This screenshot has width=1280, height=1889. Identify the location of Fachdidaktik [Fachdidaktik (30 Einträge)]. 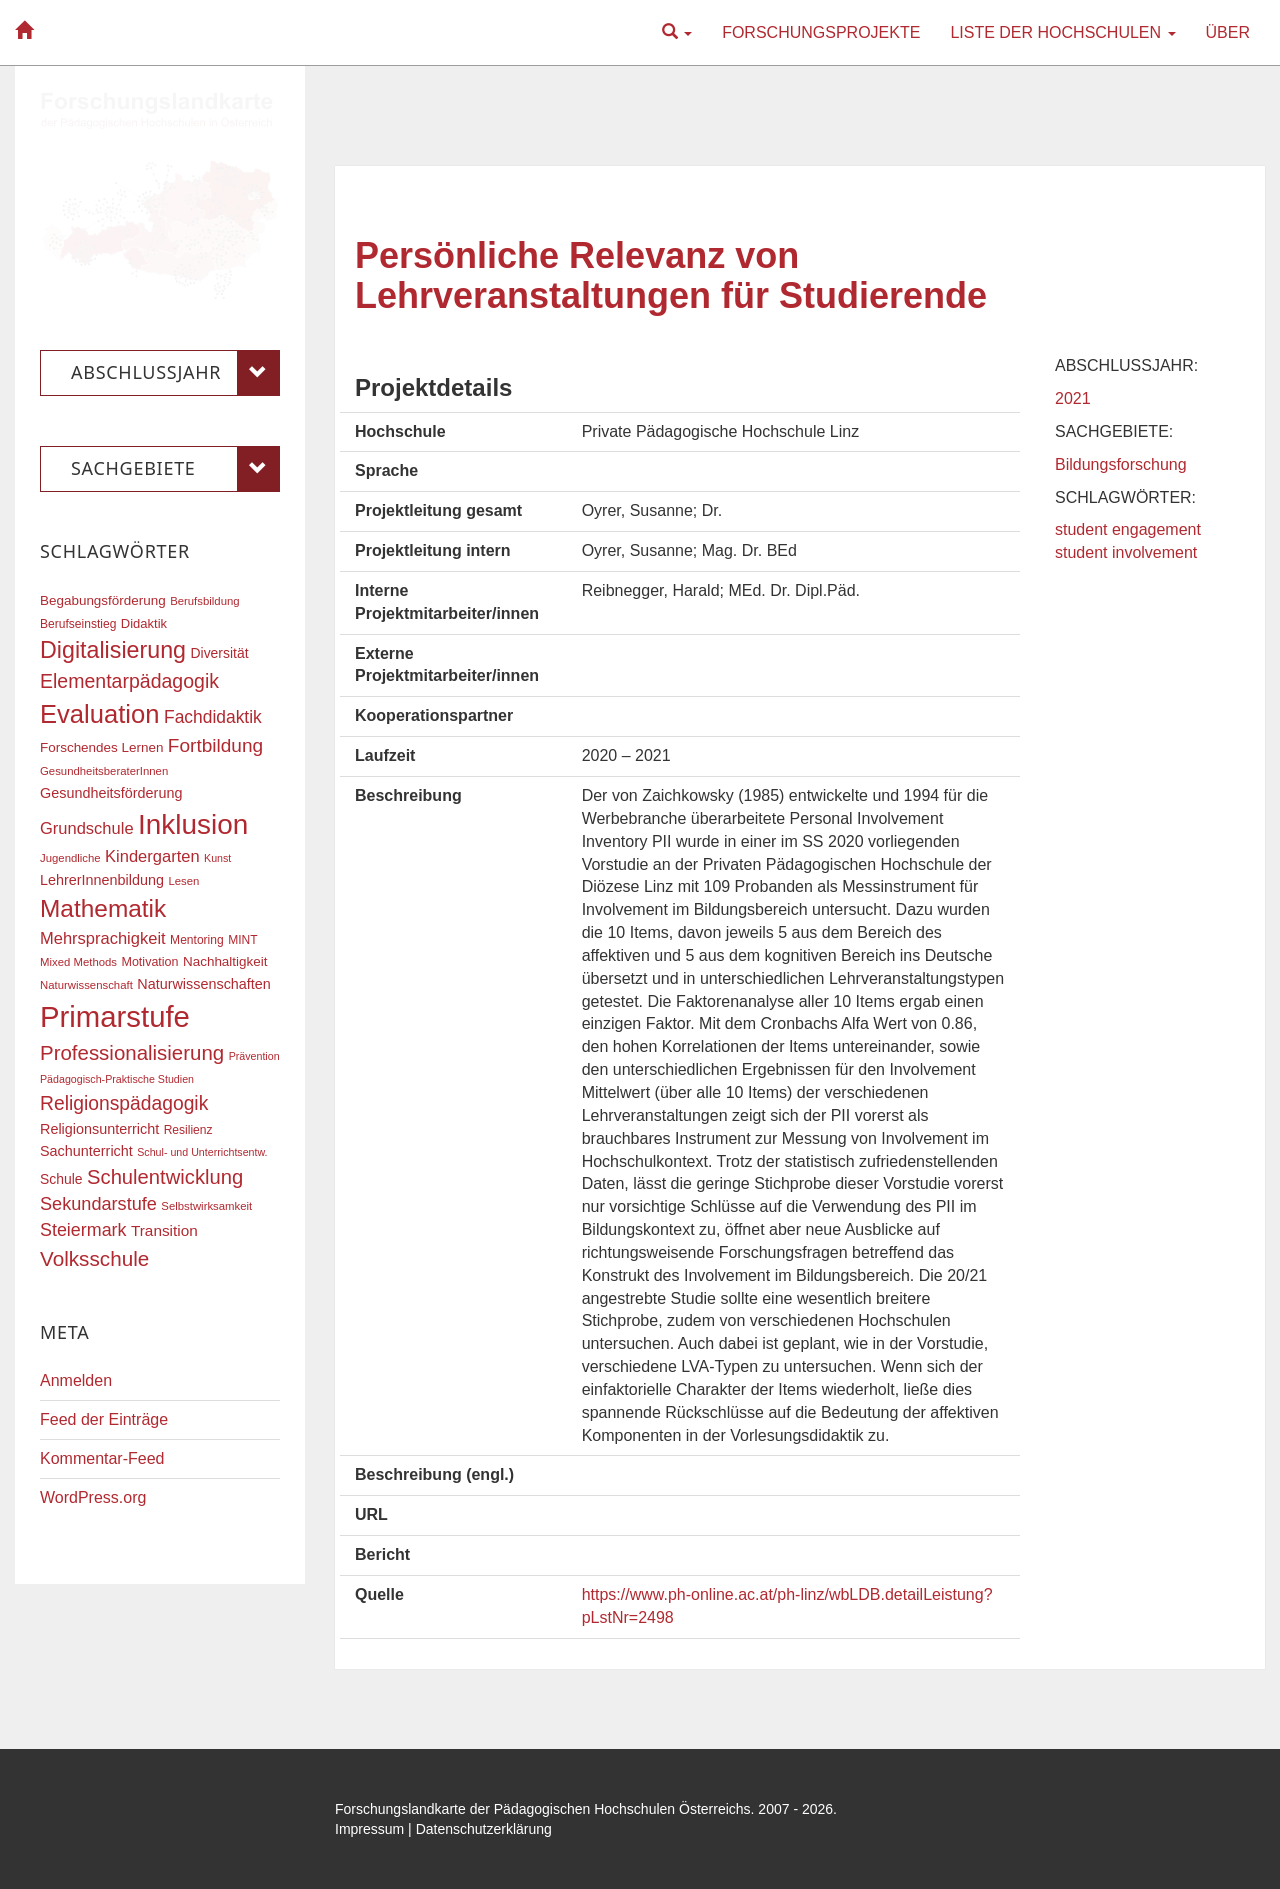
(213, 717).